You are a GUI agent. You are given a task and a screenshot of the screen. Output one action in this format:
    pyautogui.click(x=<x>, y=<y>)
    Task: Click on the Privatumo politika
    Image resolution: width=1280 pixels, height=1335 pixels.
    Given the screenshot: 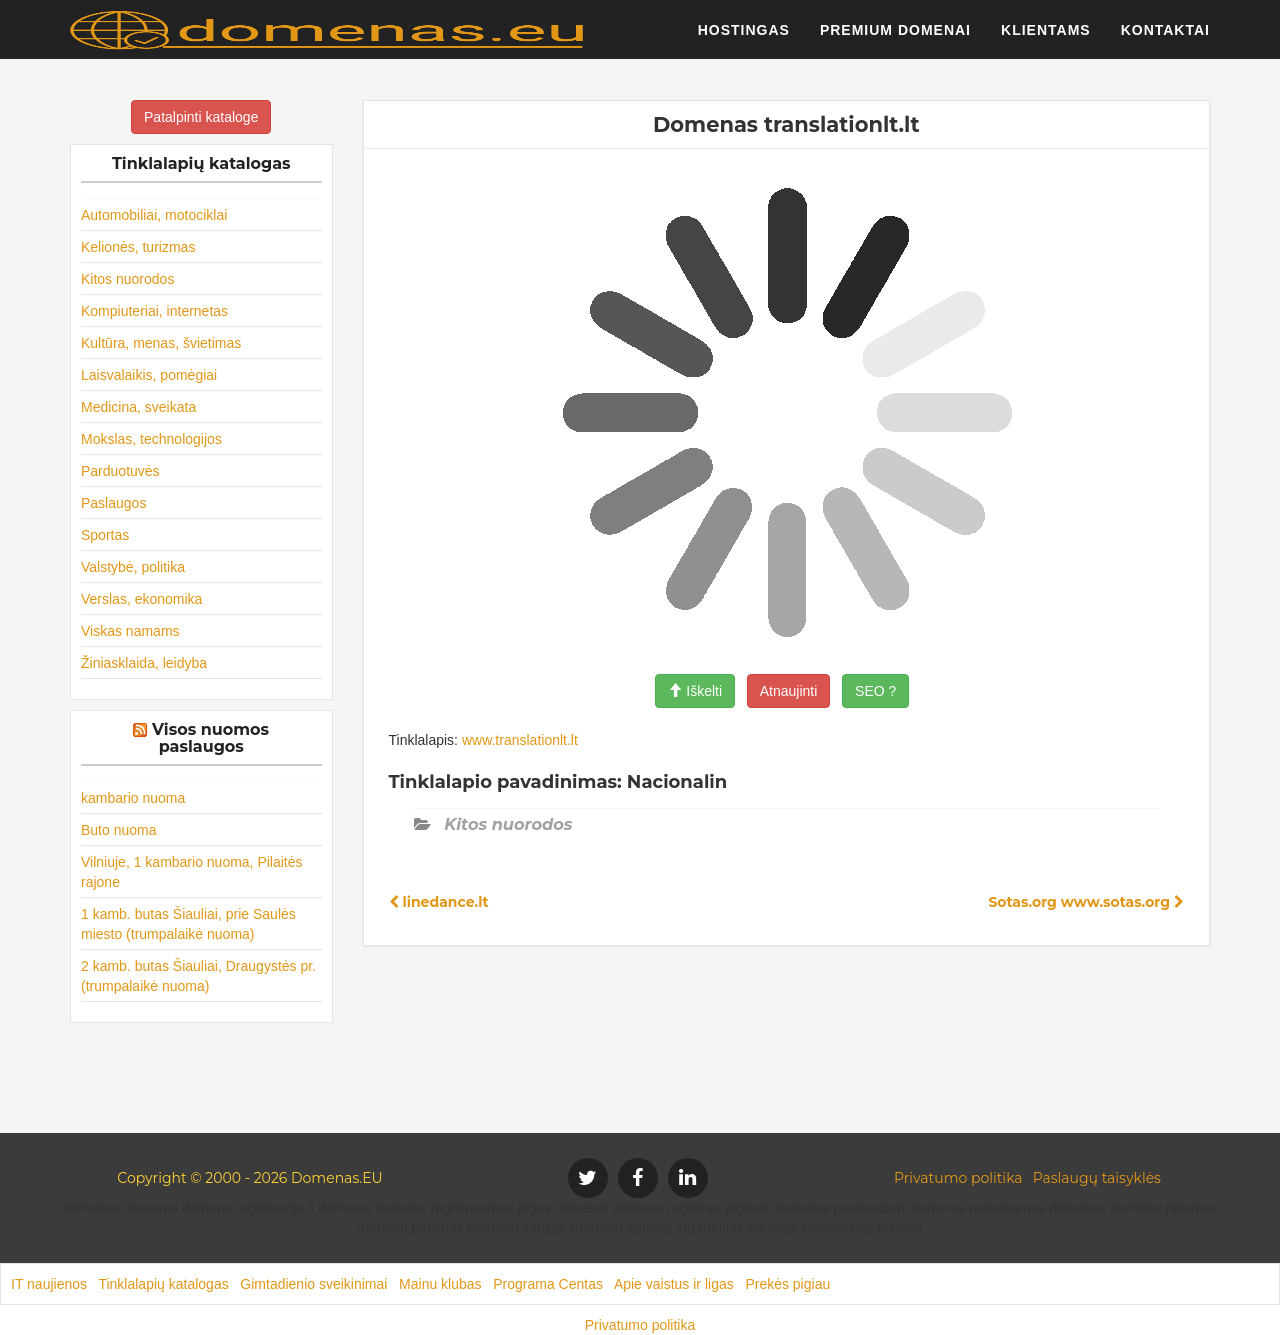 What is the action you would take?
    pyautogui.click(x=958, y=1178)
    